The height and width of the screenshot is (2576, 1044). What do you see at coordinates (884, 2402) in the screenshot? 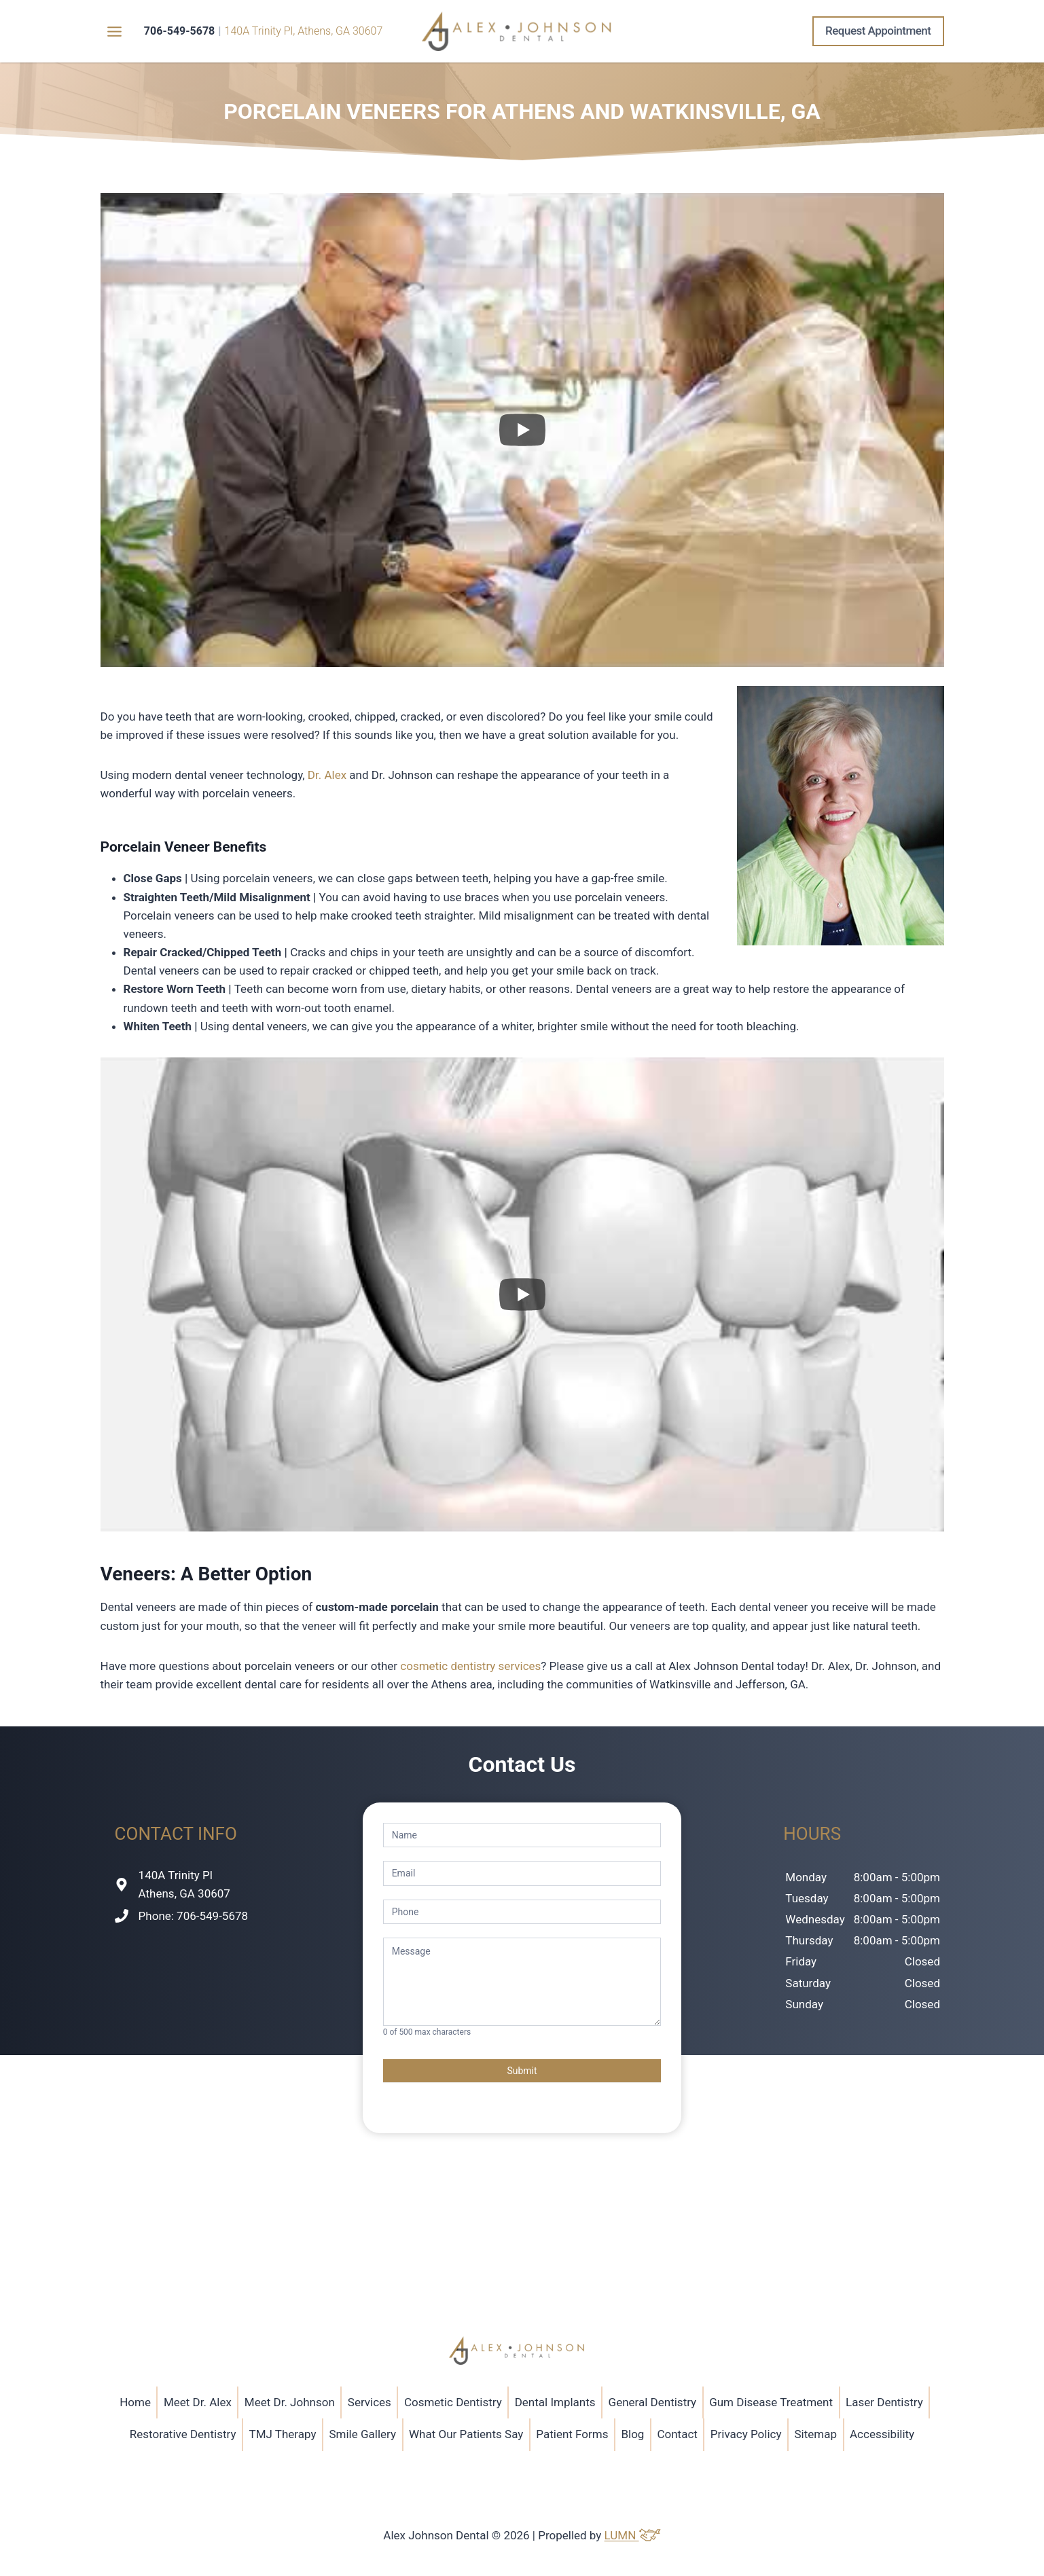
I see `Laser Dentistry` at bounding box center [884, 2402].